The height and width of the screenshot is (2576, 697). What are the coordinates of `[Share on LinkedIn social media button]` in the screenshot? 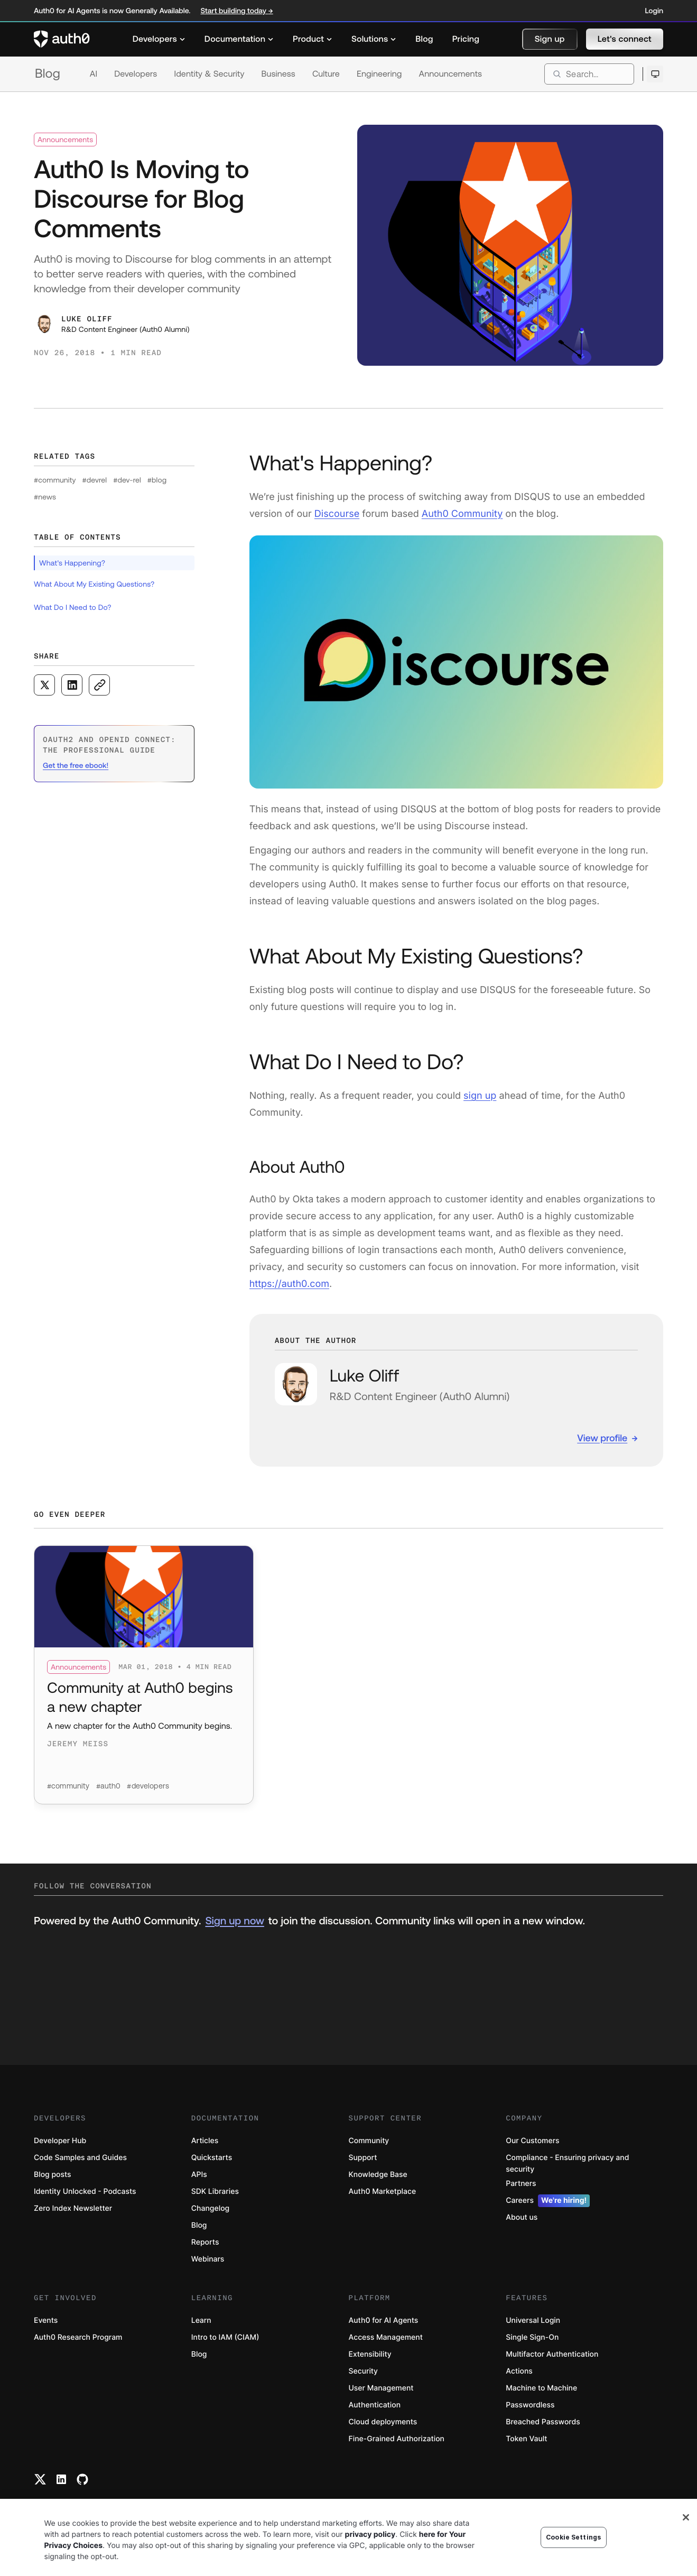 It's located at (71, 685).